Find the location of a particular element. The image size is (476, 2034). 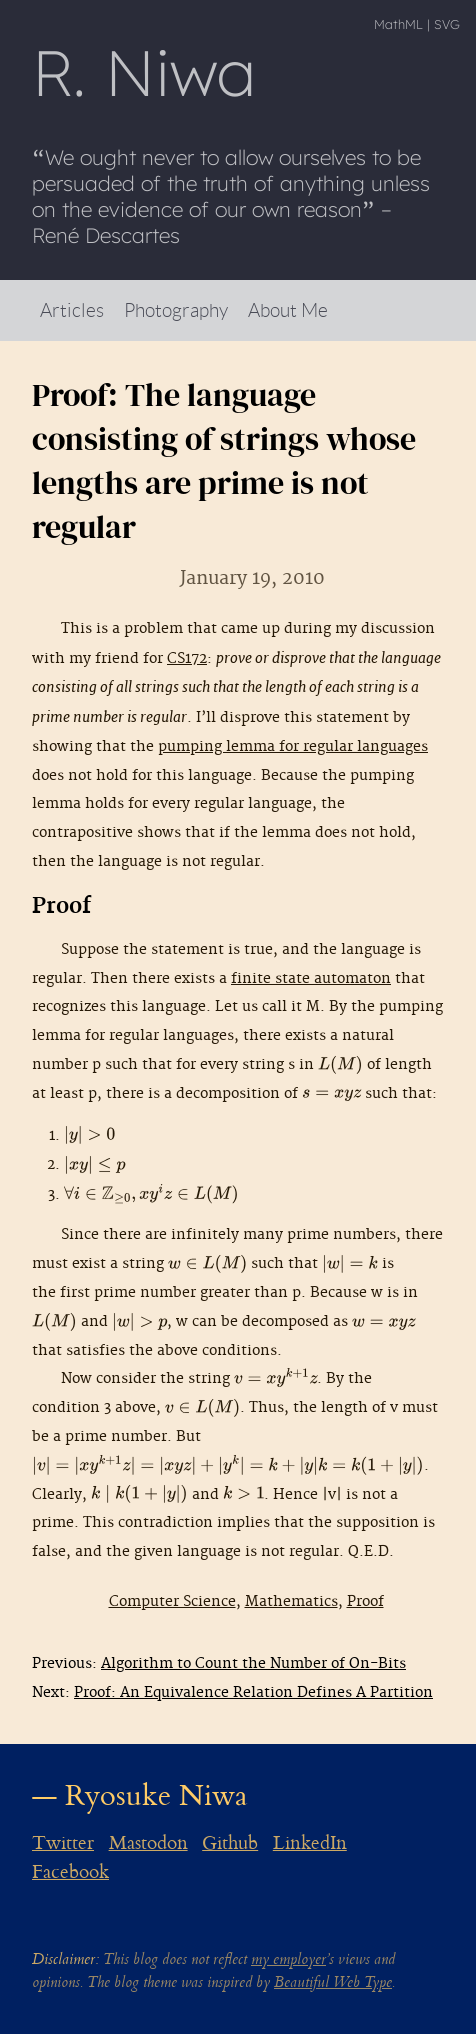

my employer is located at coordinates (288, 1959).